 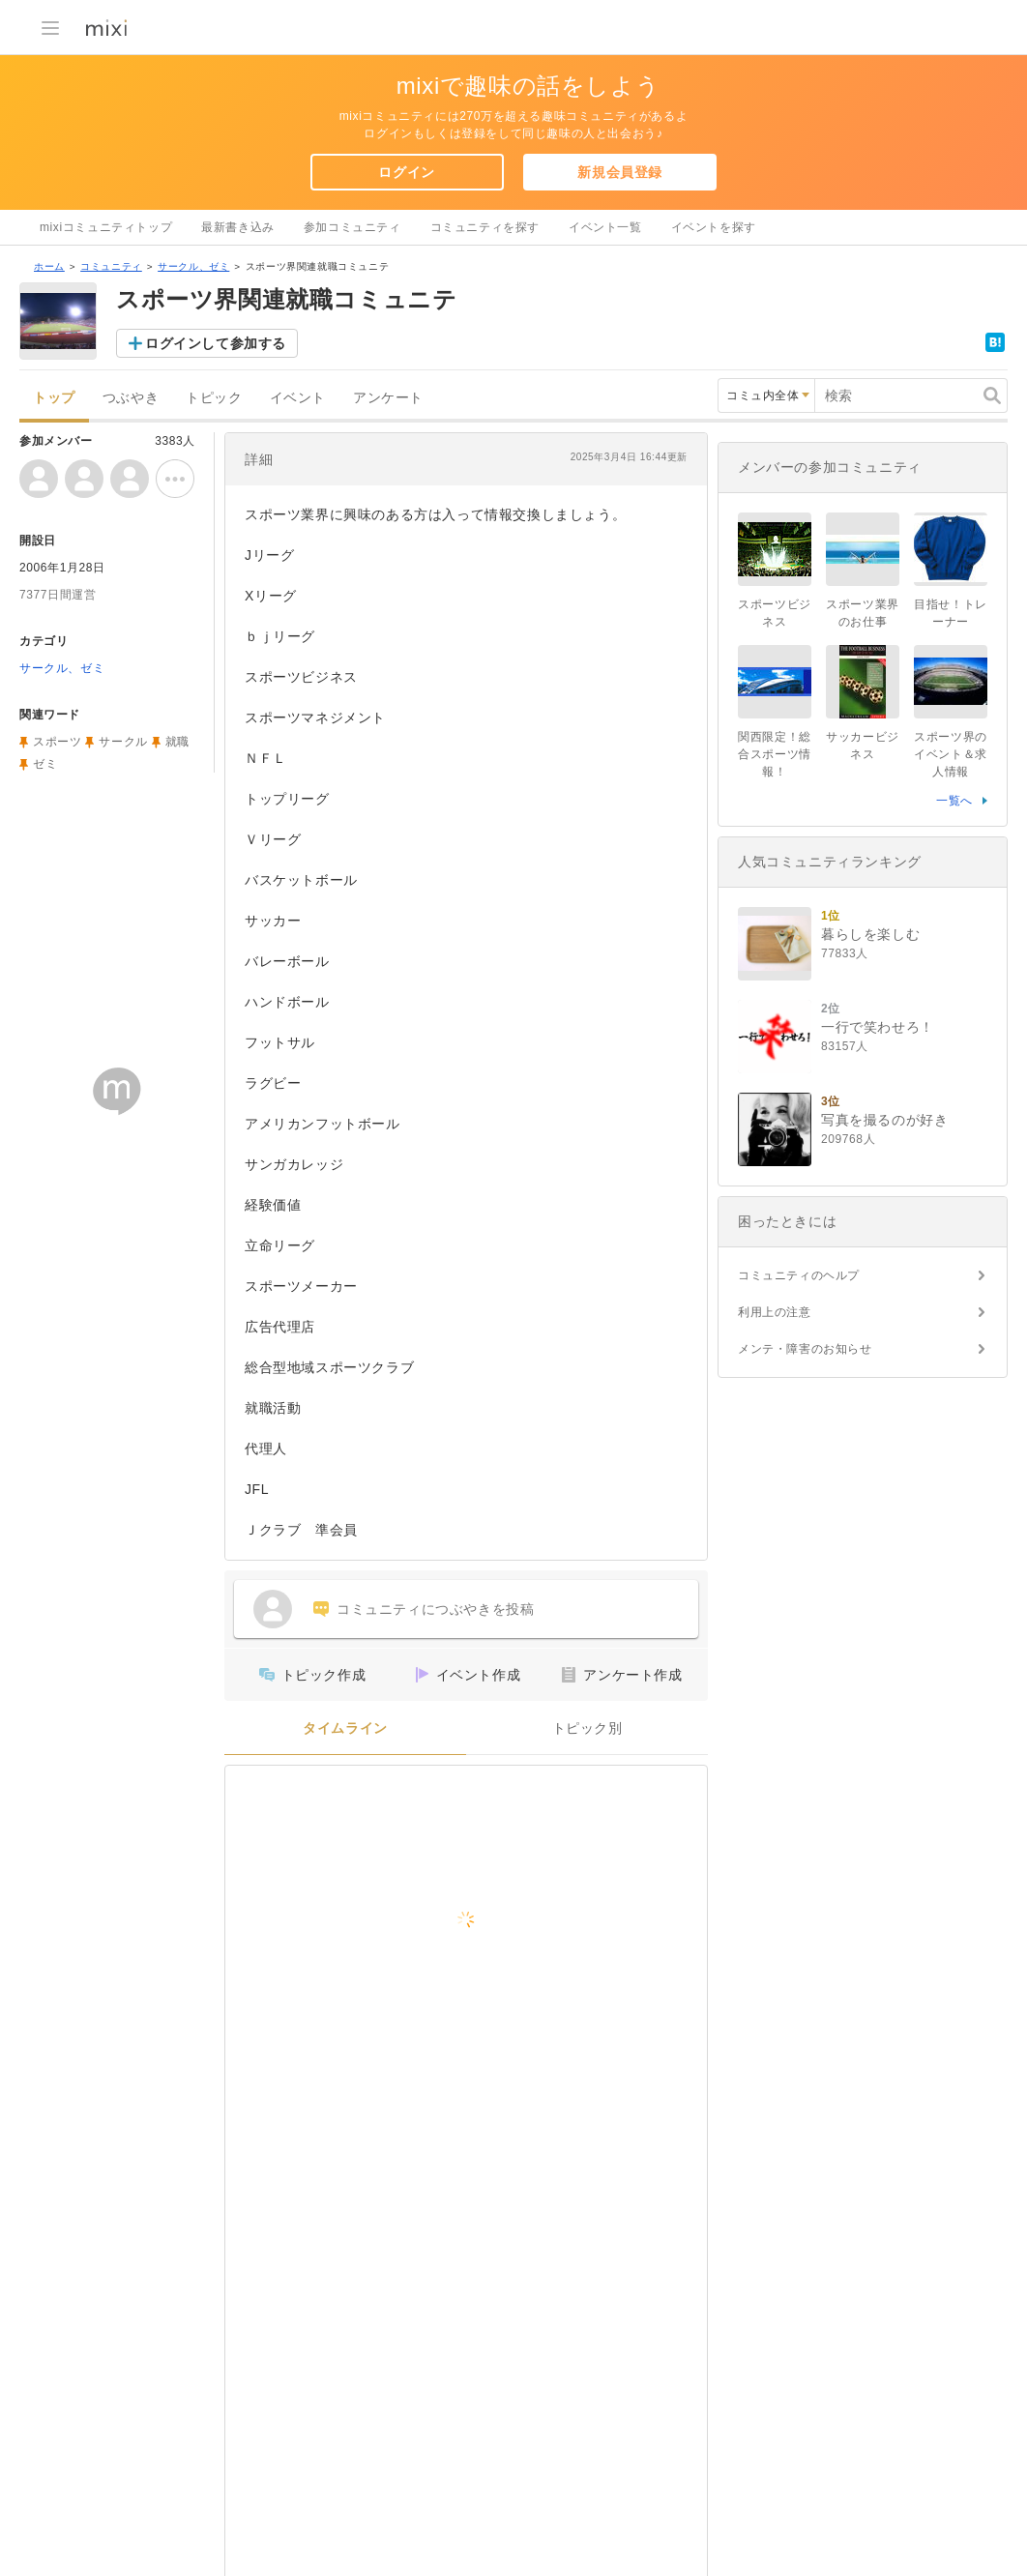 I want to click on コミュニティ, so click(x=111, y=266).